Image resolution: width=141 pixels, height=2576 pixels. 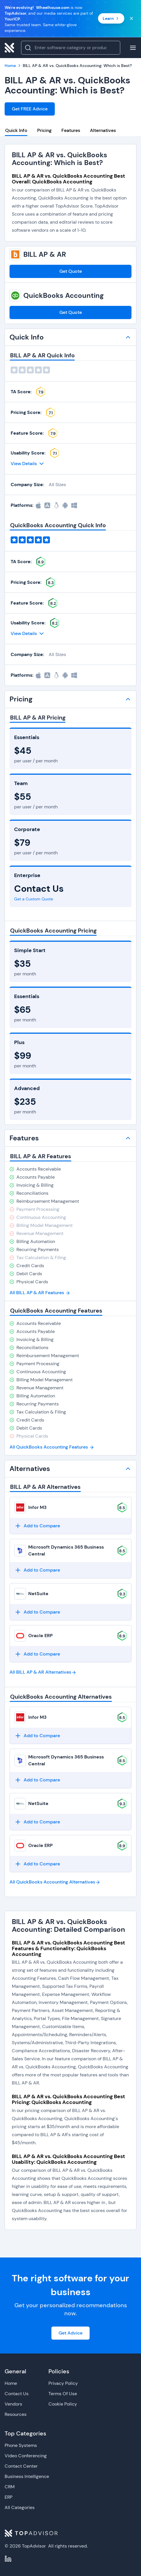 What do you see at coordinates (62, 2394) in the screenshot?
I see `Terms Of Use` at bounding box center [62, 2394].